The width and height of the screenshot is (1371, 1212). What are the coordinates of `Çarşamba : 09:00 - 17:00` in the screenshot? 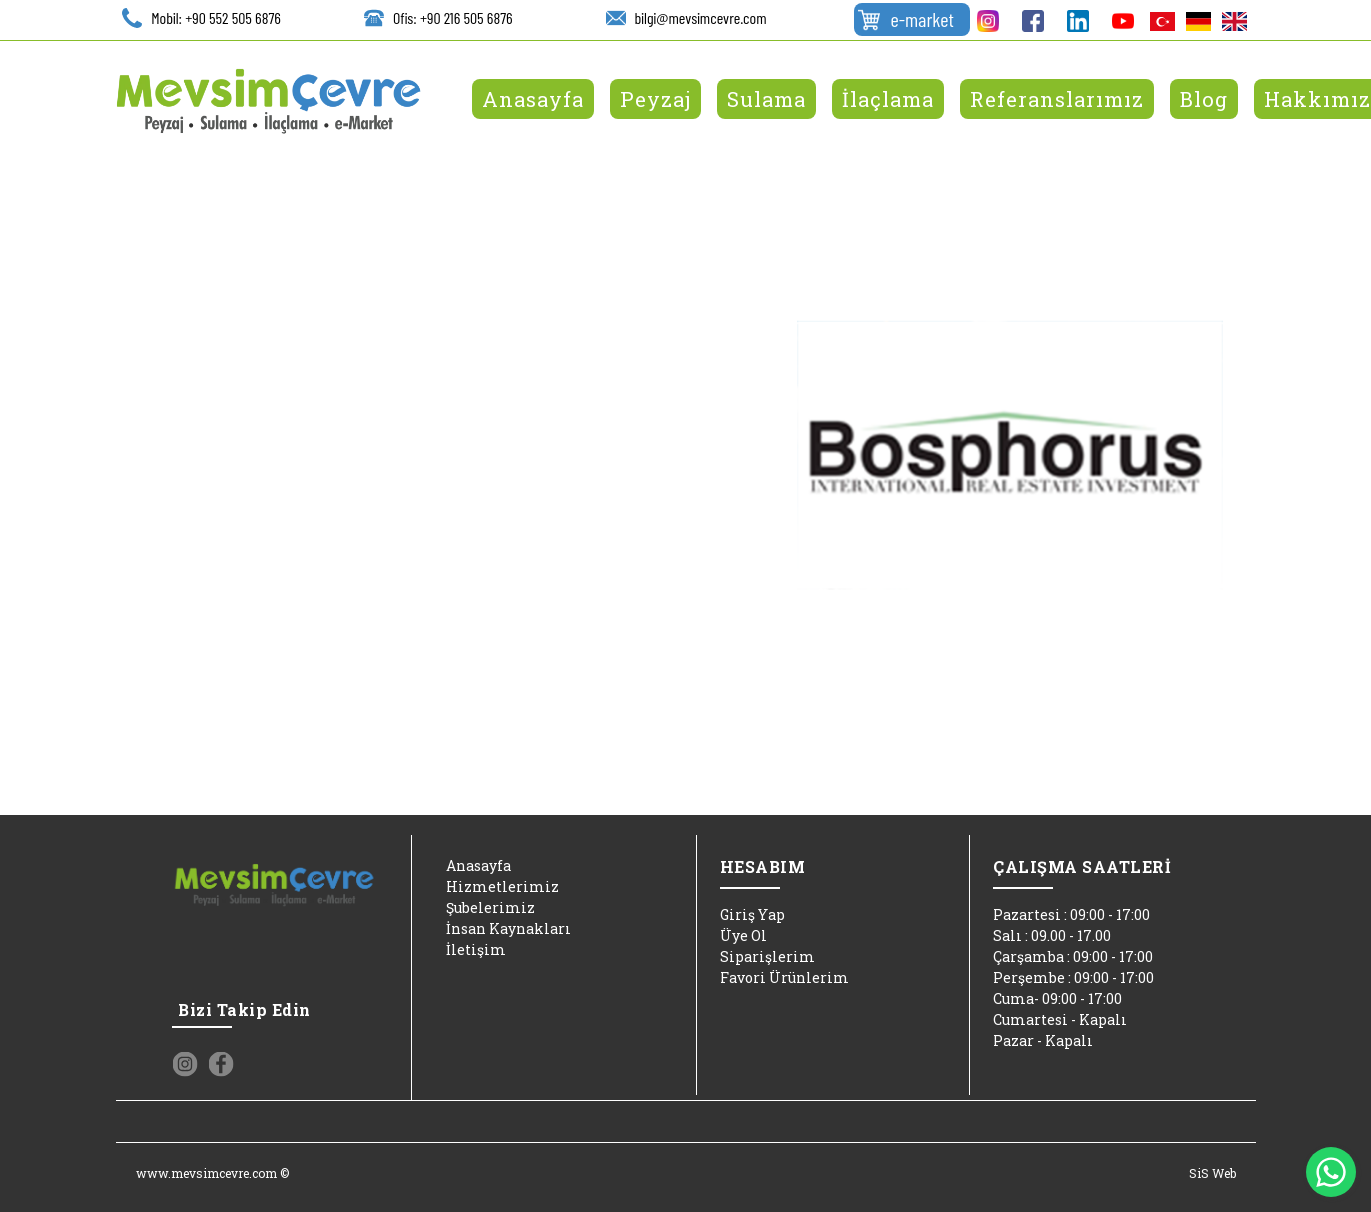 It's located at (1073, 956).